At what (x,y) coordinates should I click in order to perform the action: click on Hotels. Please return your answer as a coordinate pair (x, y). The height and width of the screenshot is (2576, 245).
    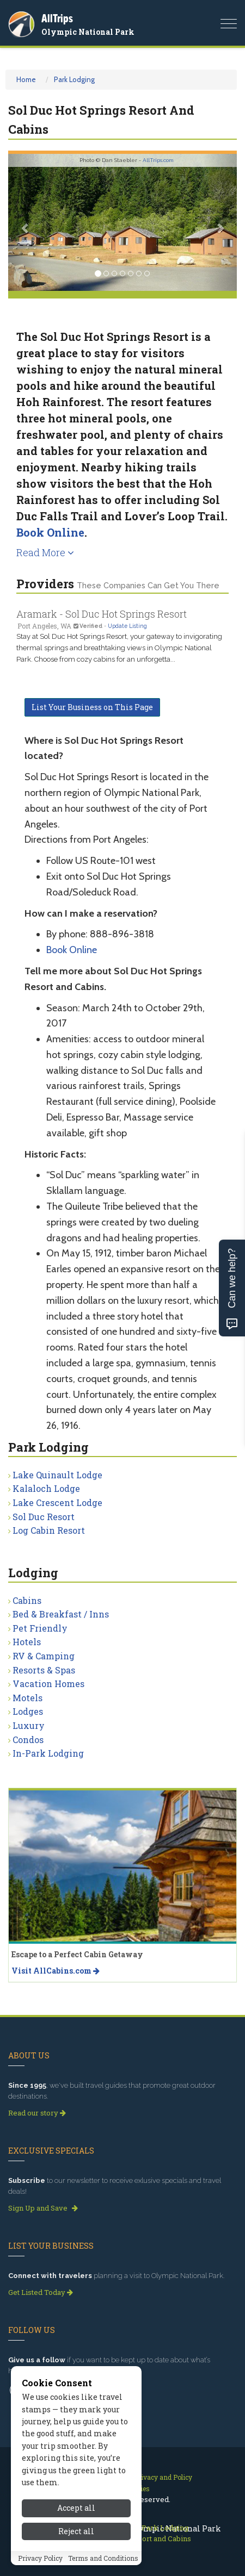
    Looking at the image, I should click on (27, 1641).